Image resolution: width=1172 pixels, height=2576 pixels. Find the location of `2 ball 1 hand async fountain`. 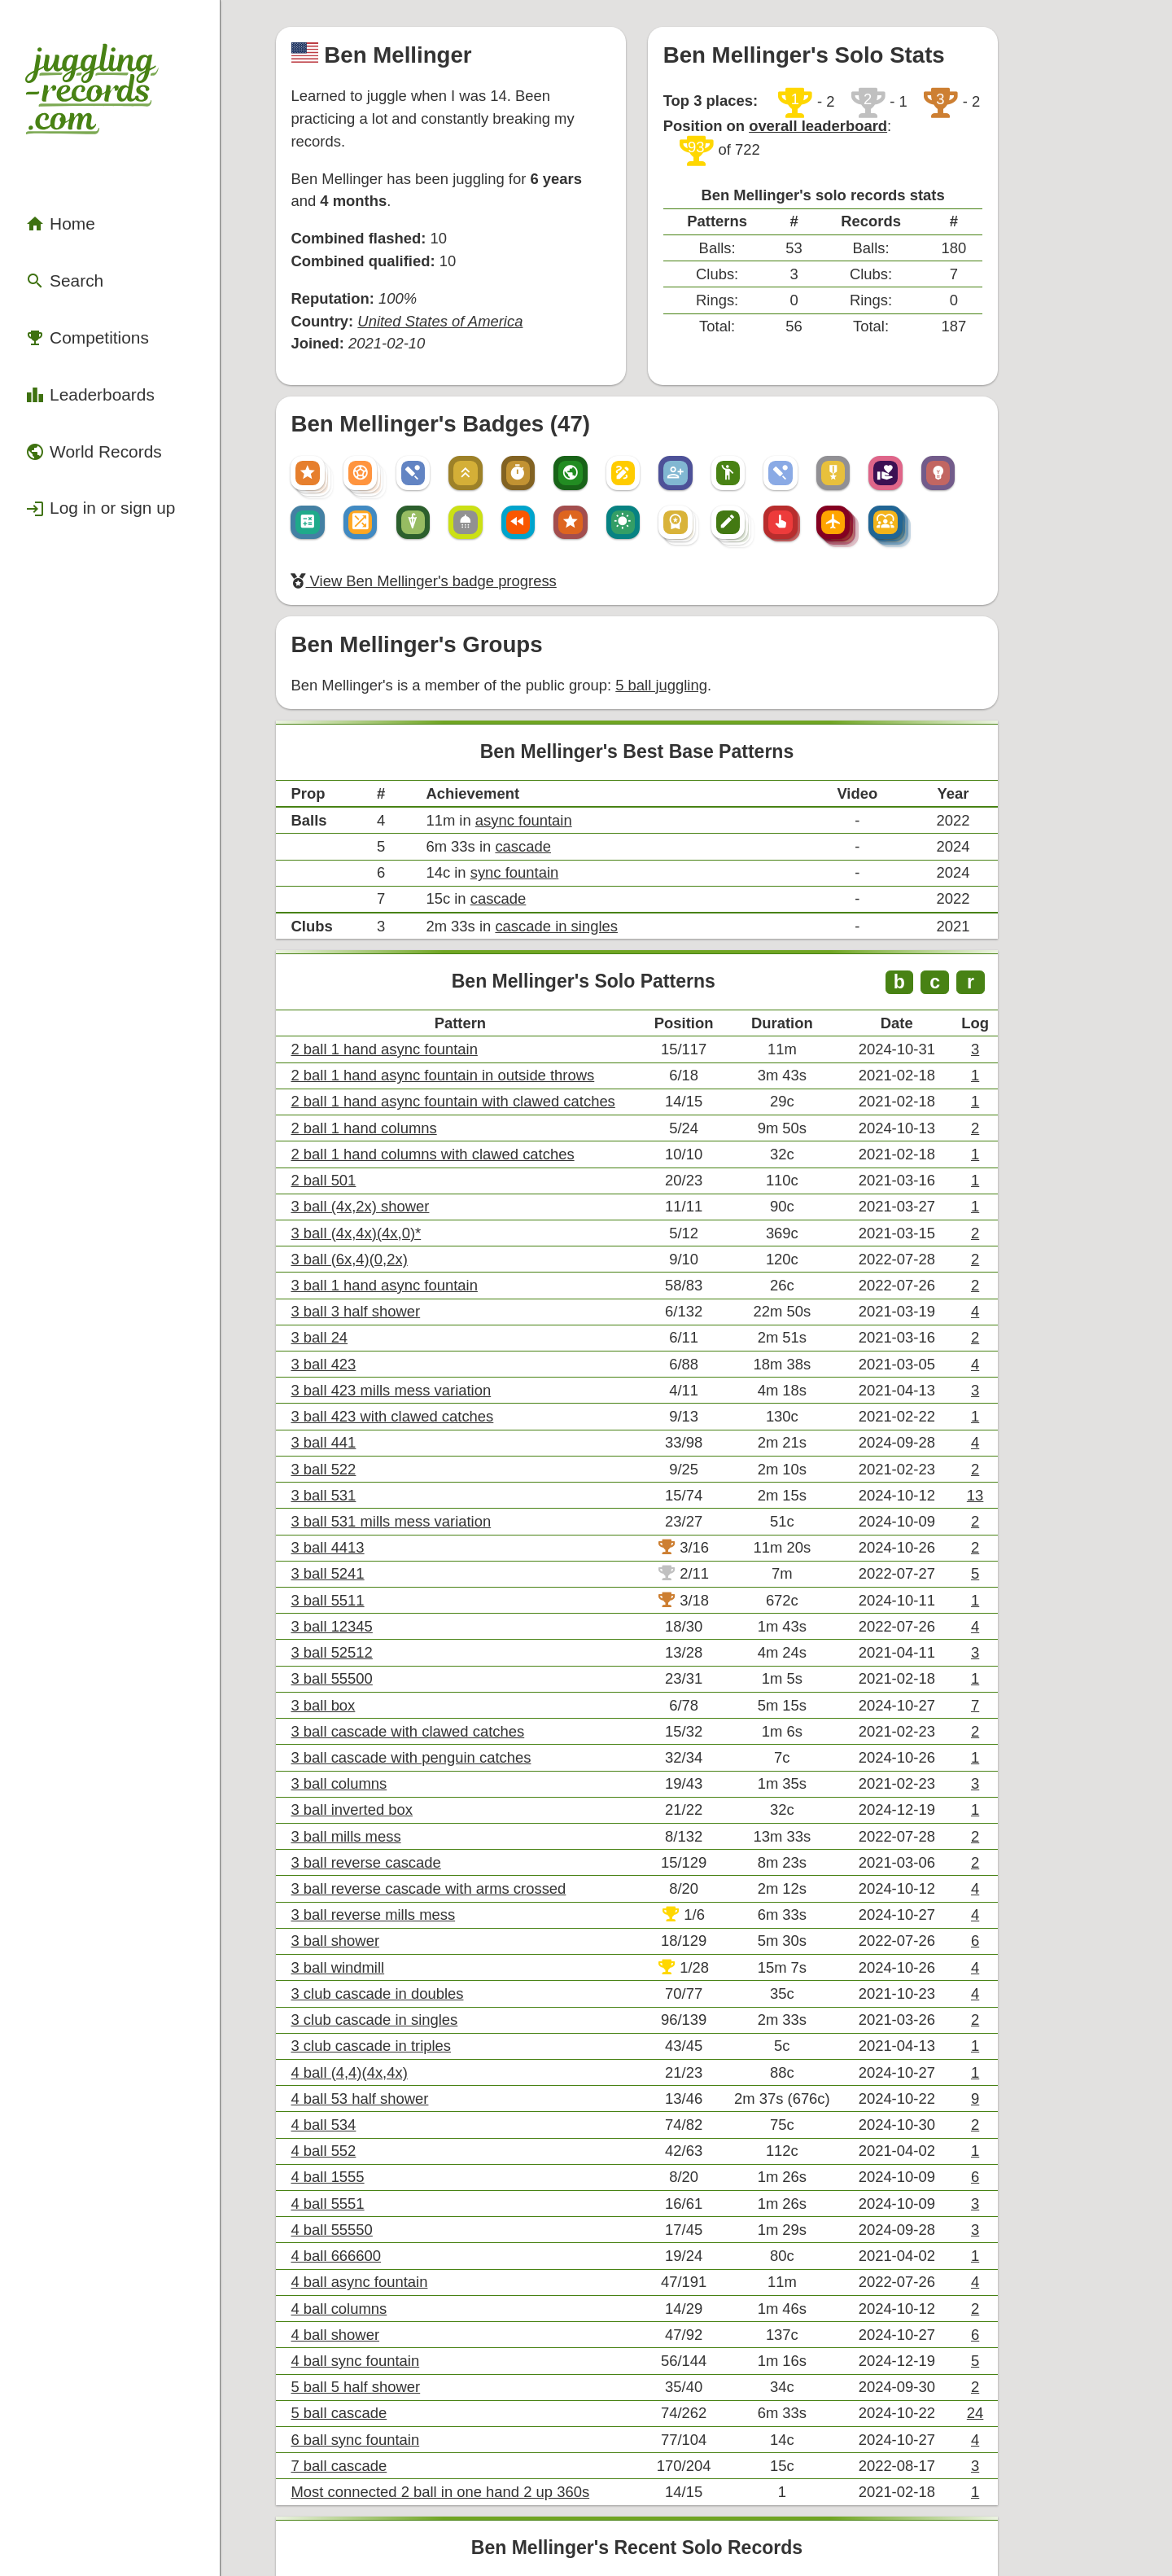

2 ball 1 hand async fountain is located at coordinates (420, 849).